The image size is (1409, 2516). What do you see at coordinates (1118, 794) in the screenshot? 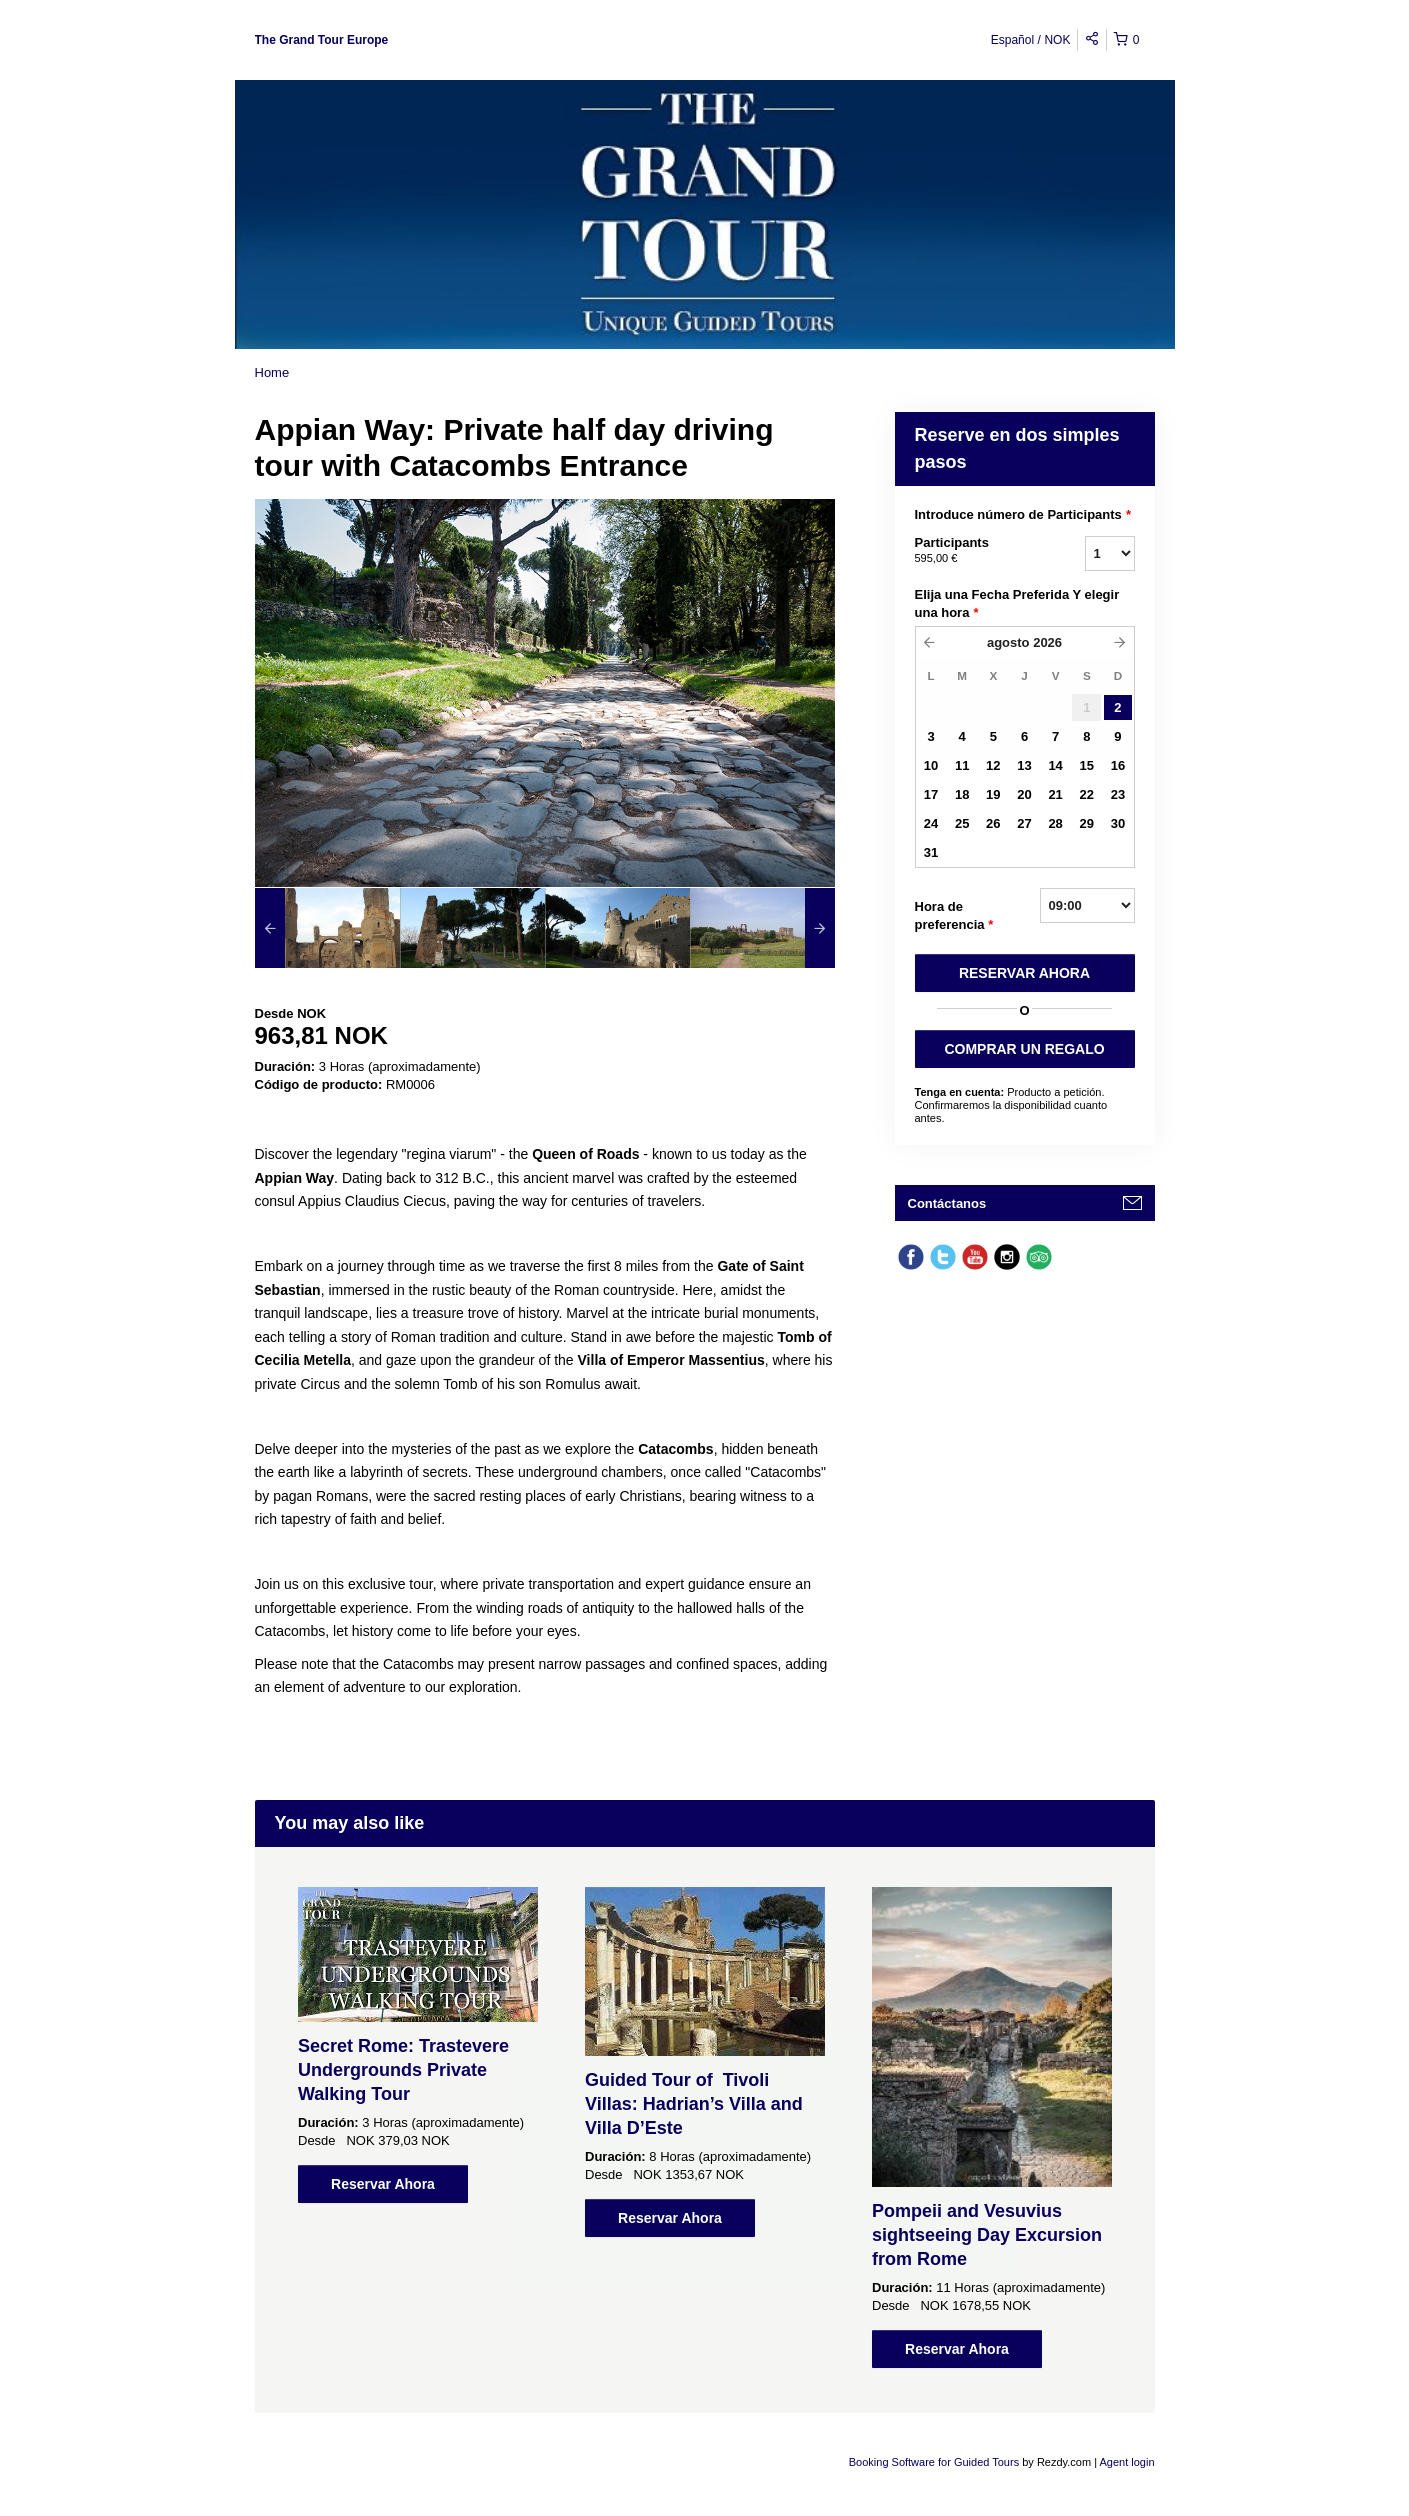
I see `23` at bounding box center [1118, 794].